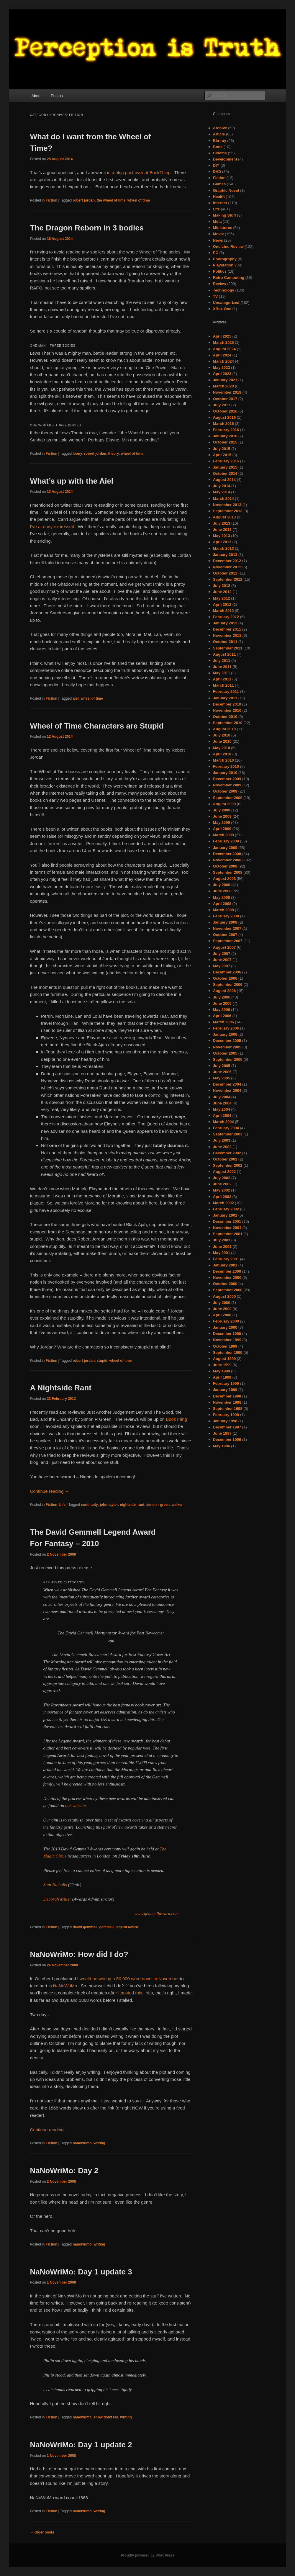  What do you see at coordinates (226, 461) in the screenshot?
I see `February 2015` at bounding box center [226, 461].